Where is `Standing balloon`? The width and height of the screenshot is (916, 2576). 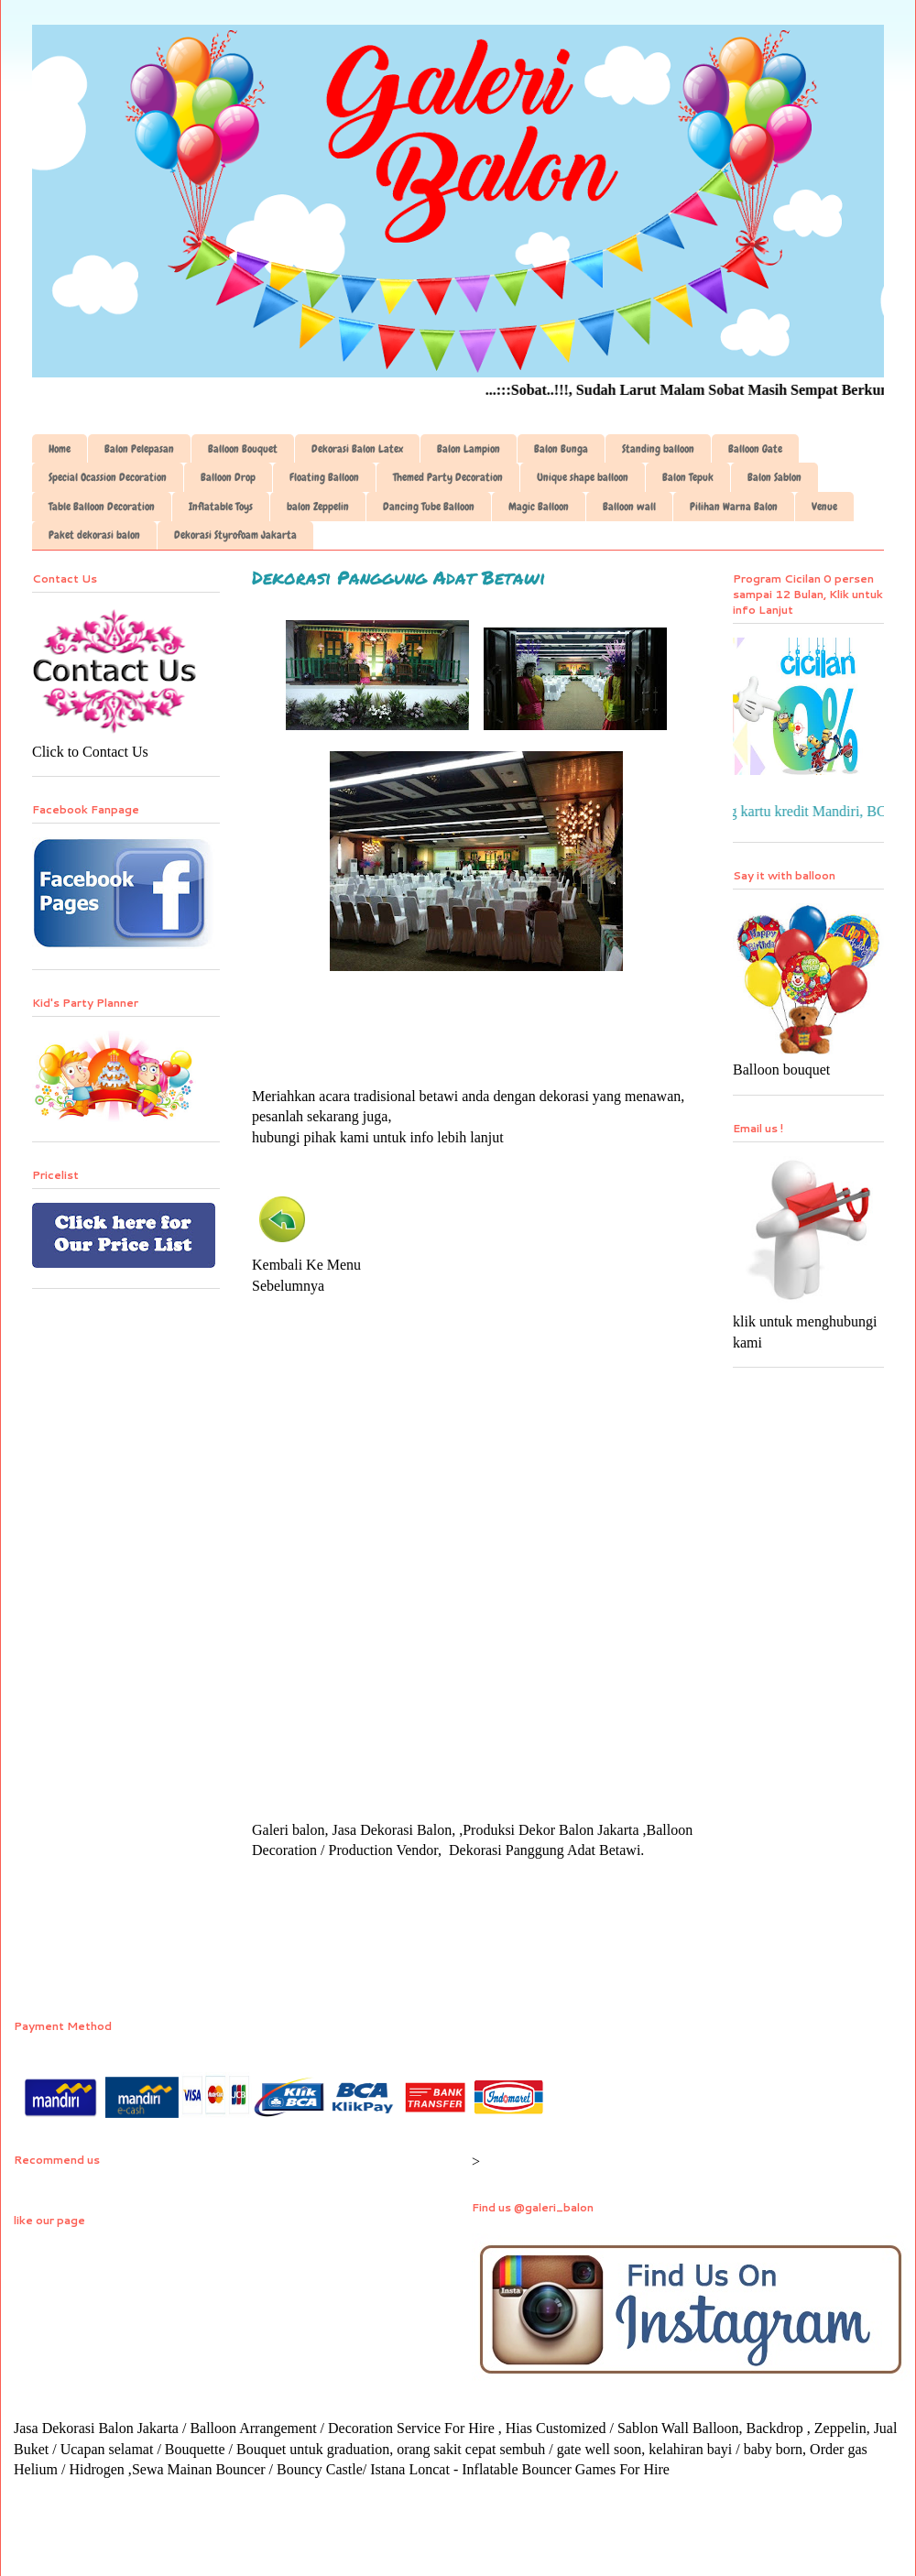 Standing balloon is located at coordinates (658, 449).